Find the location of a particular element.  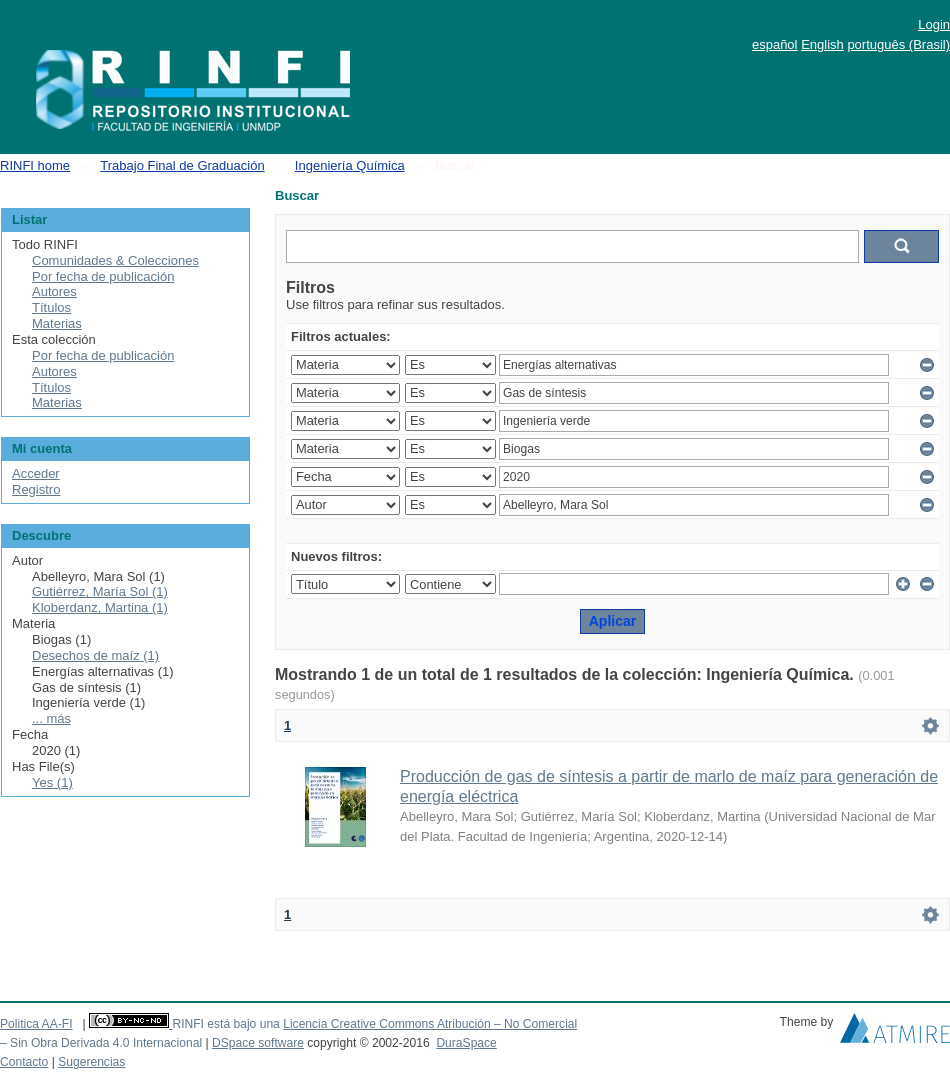

Licencia Creative Commons Atribución – No Comercial is located at coordinates (430, 1024).